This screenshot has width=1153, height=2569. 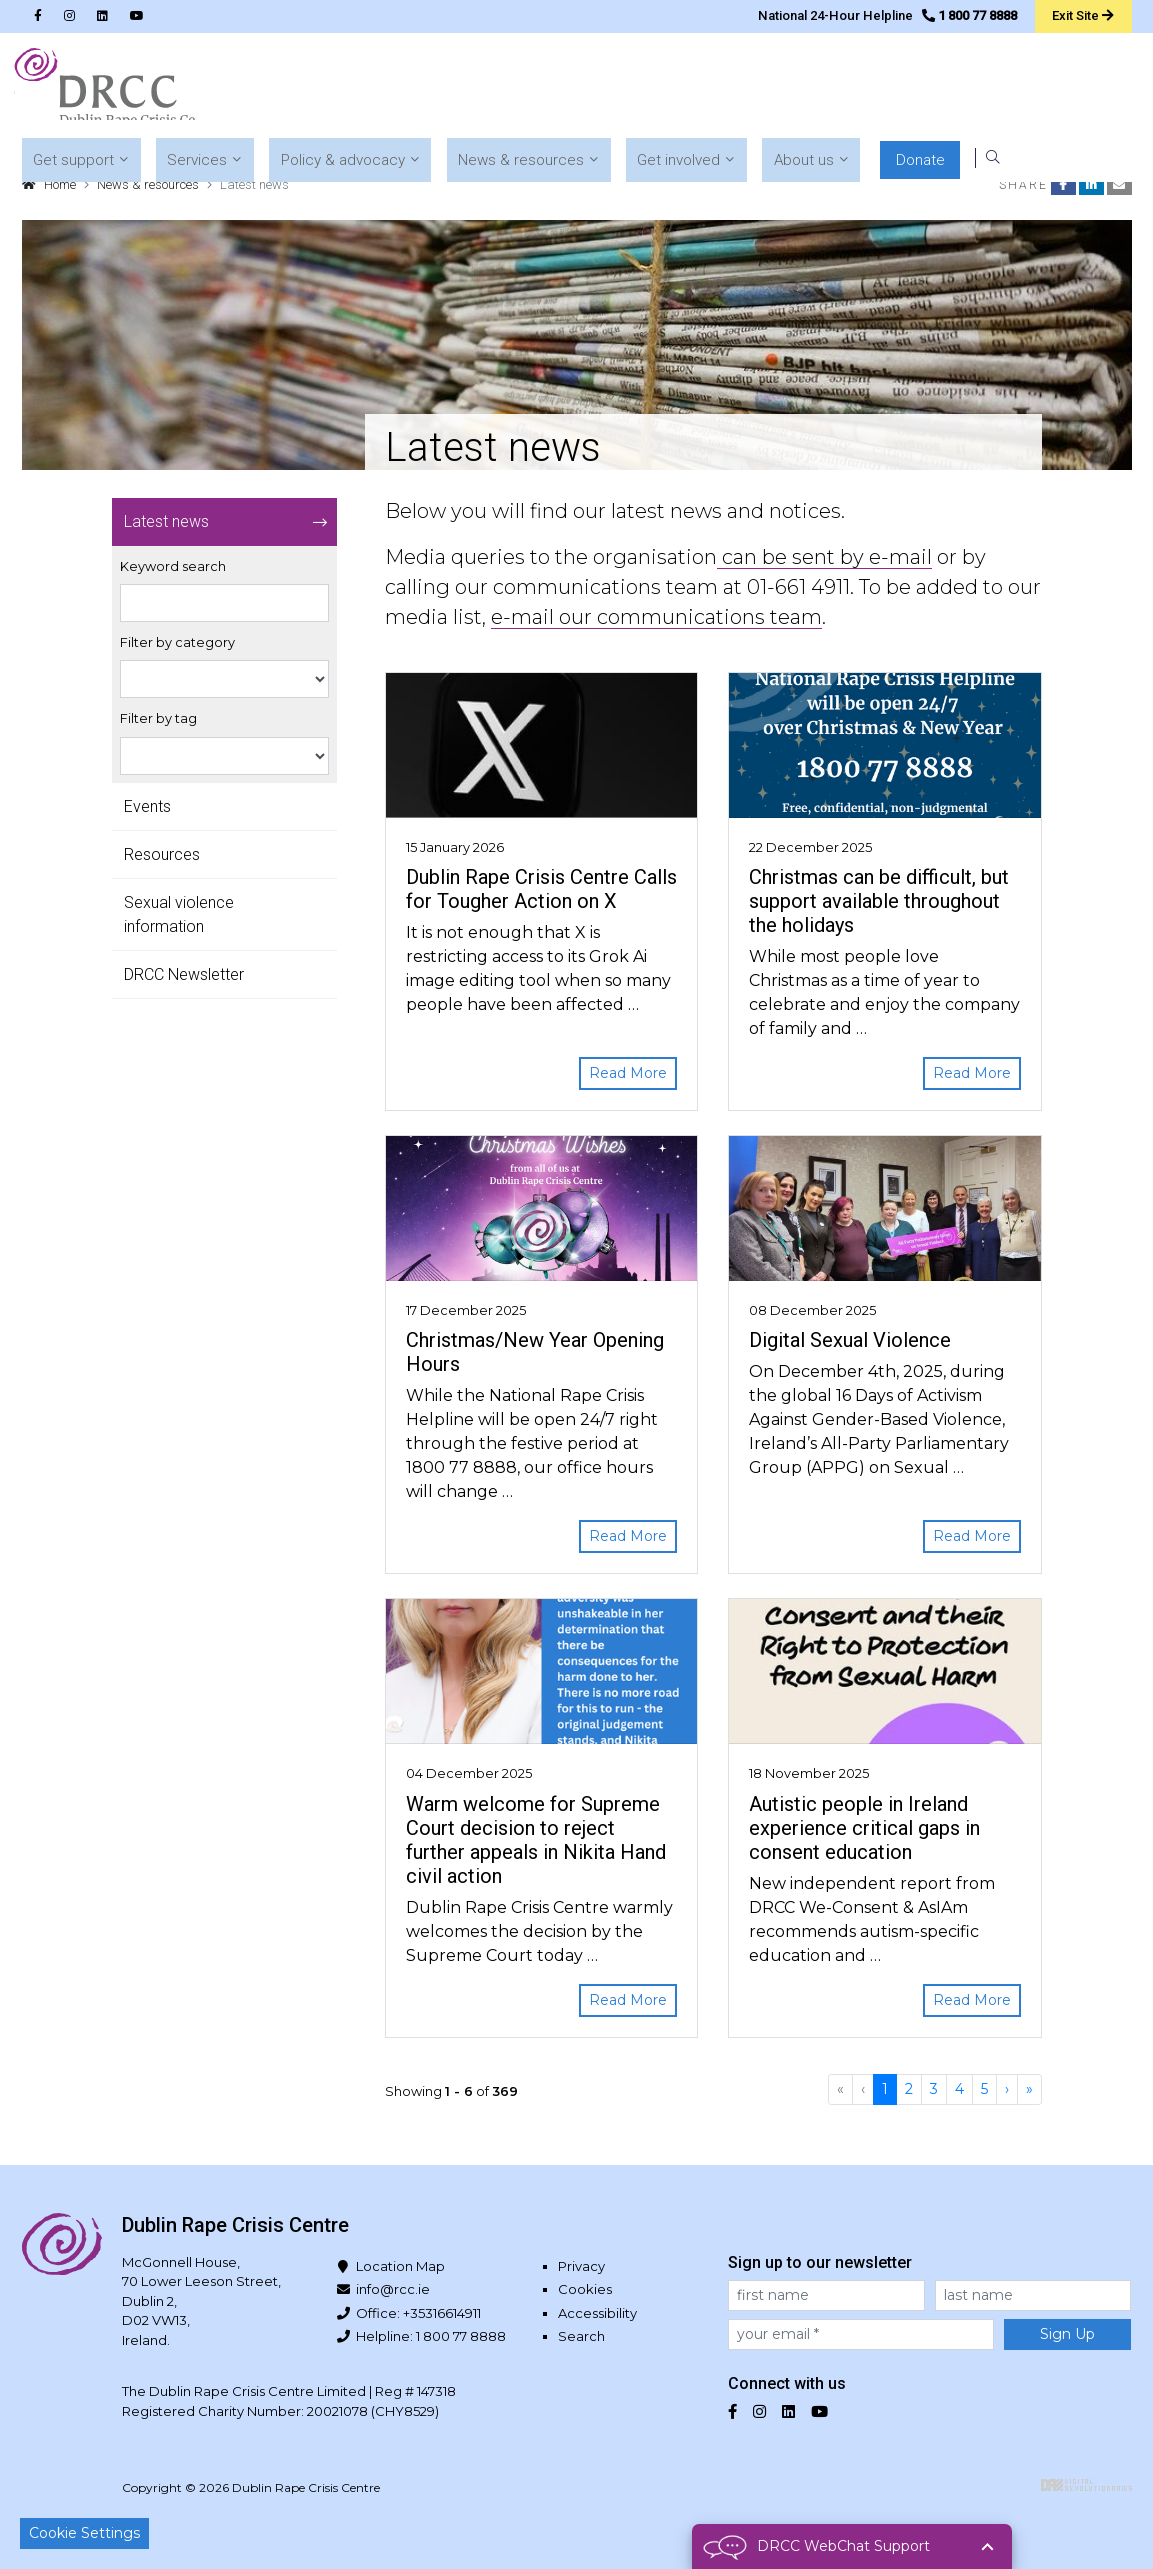 I want to click on Cookie Settings, so click(x=84, y=2533).